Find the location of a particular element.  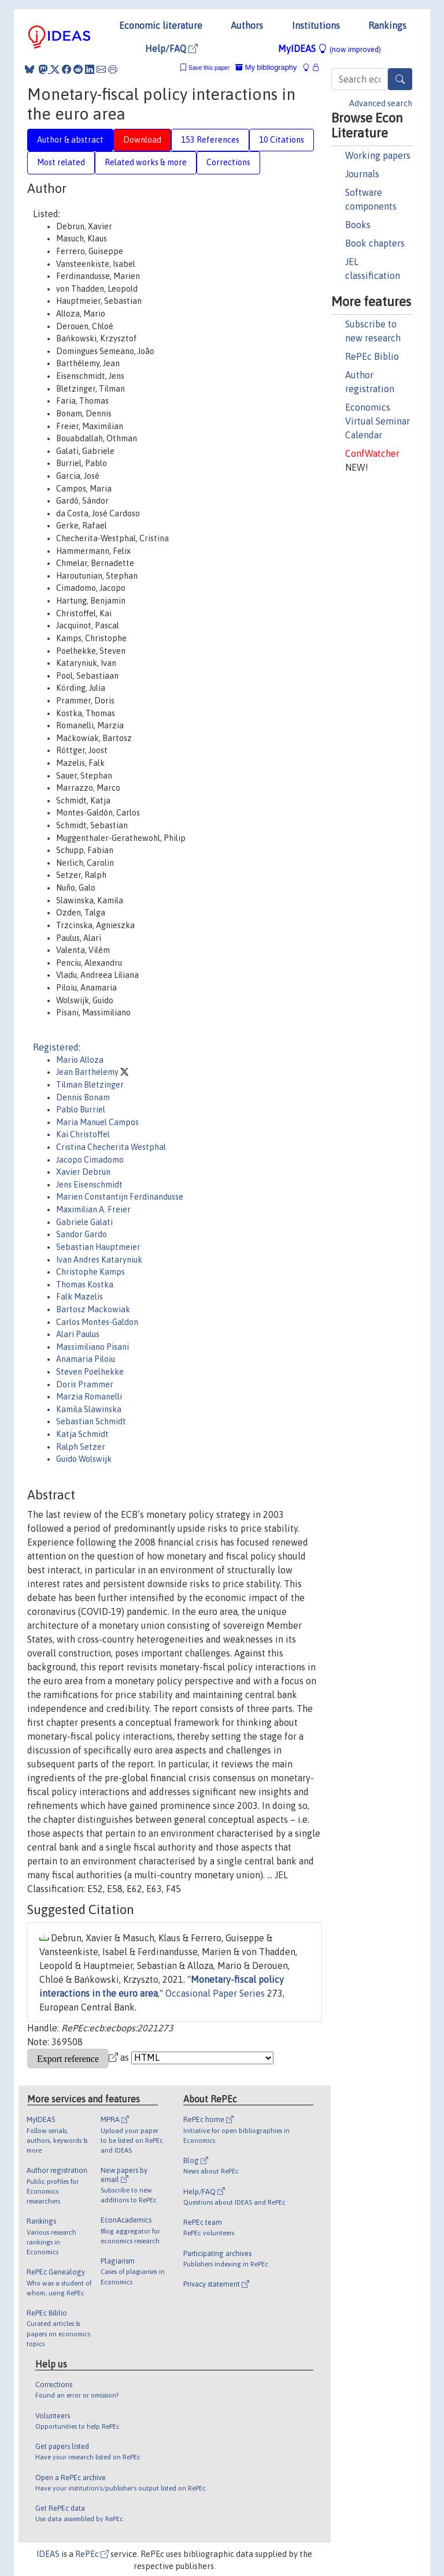

Cristina Checherita Westphal is located at coordinates (111, 1147).